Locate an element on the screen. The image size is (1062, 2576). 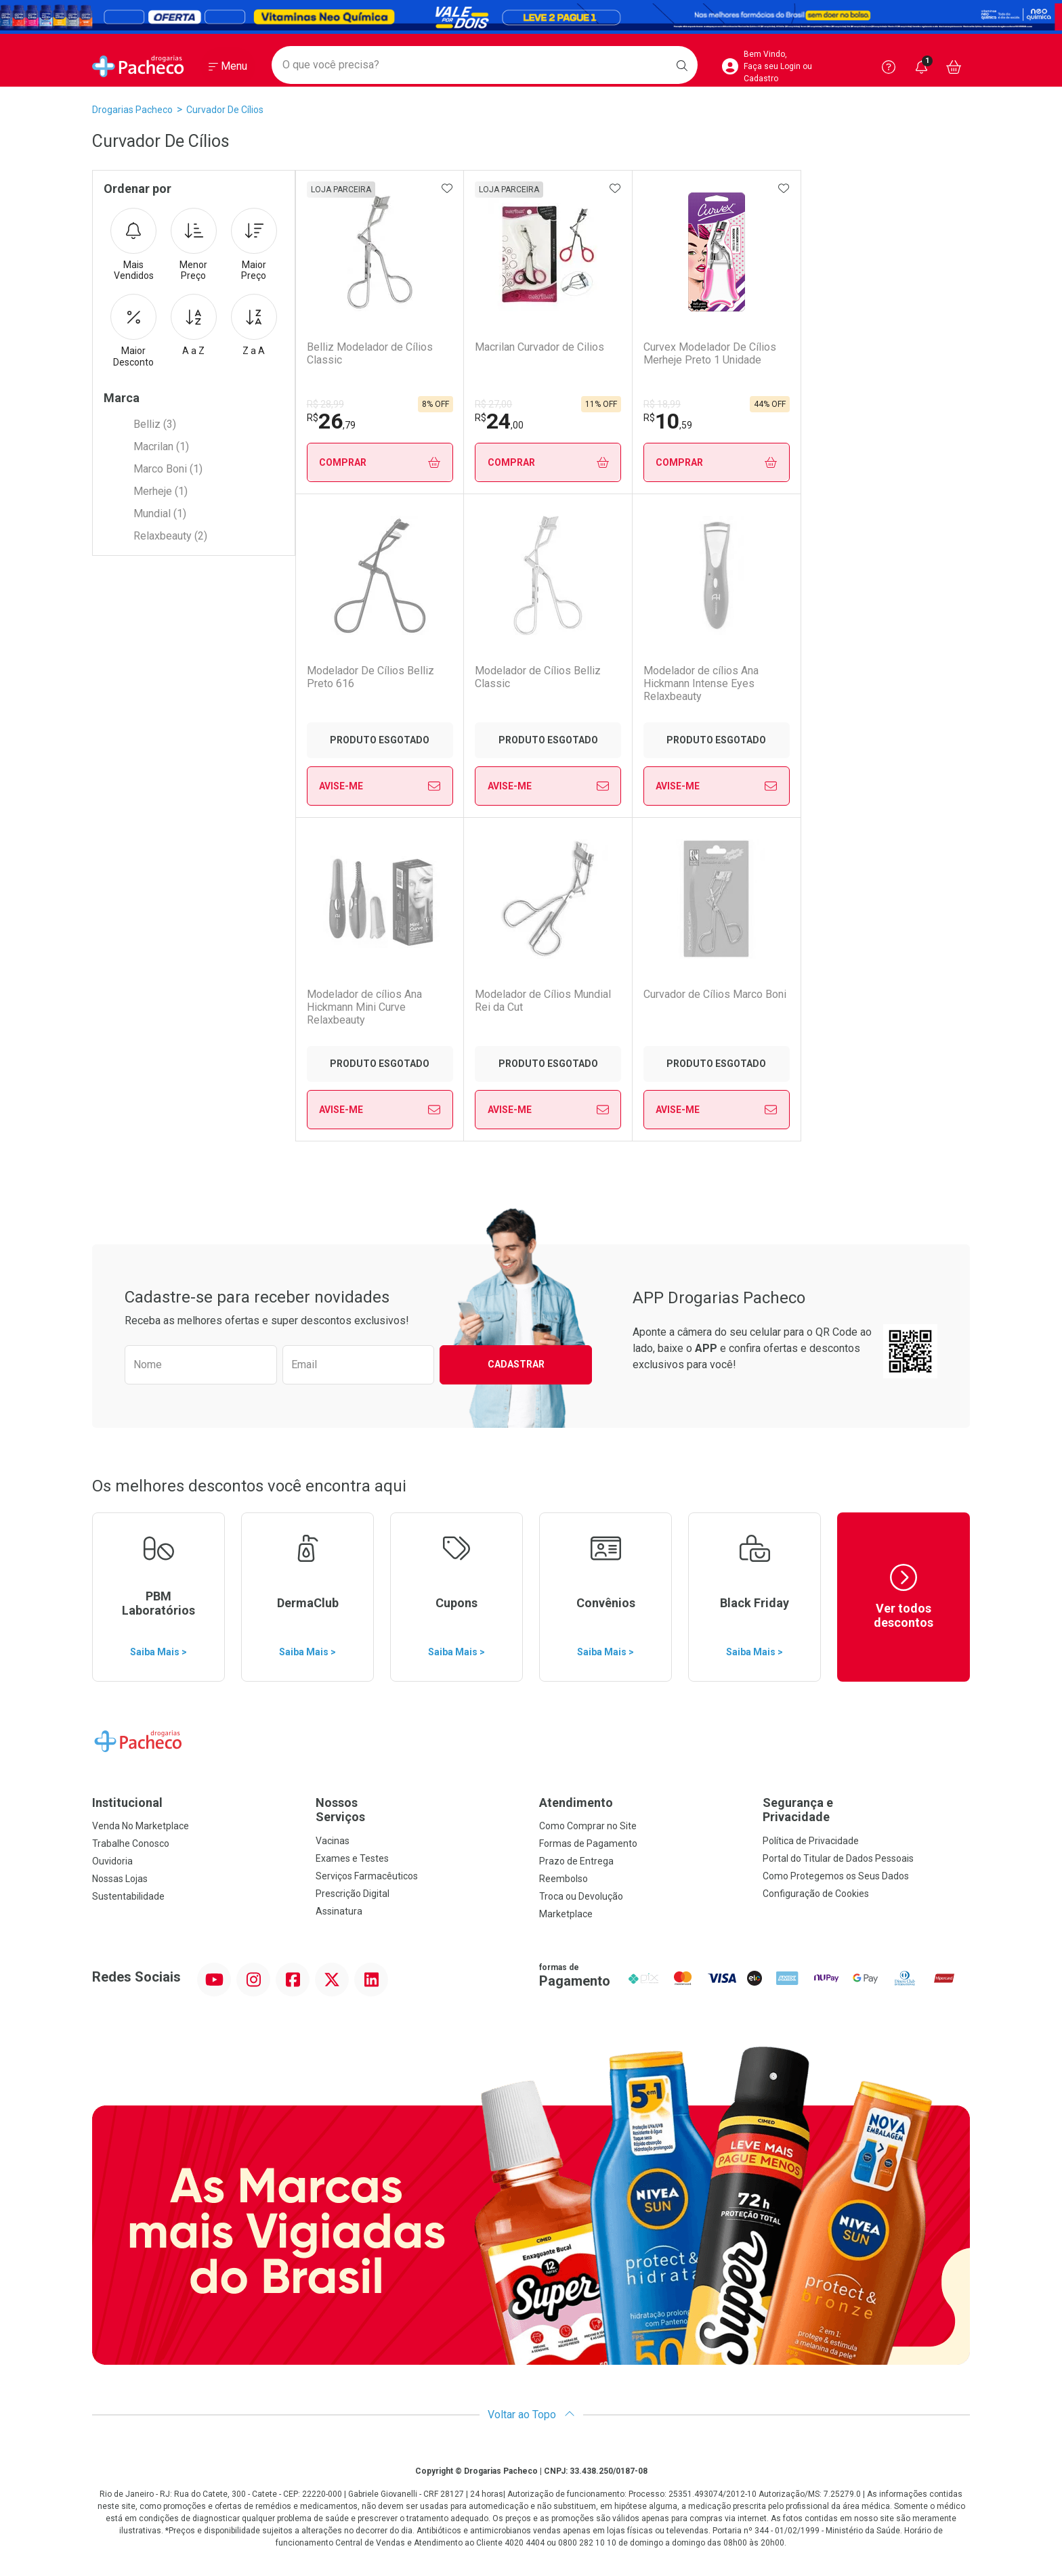
Mais is located at coordinates (133, 245).